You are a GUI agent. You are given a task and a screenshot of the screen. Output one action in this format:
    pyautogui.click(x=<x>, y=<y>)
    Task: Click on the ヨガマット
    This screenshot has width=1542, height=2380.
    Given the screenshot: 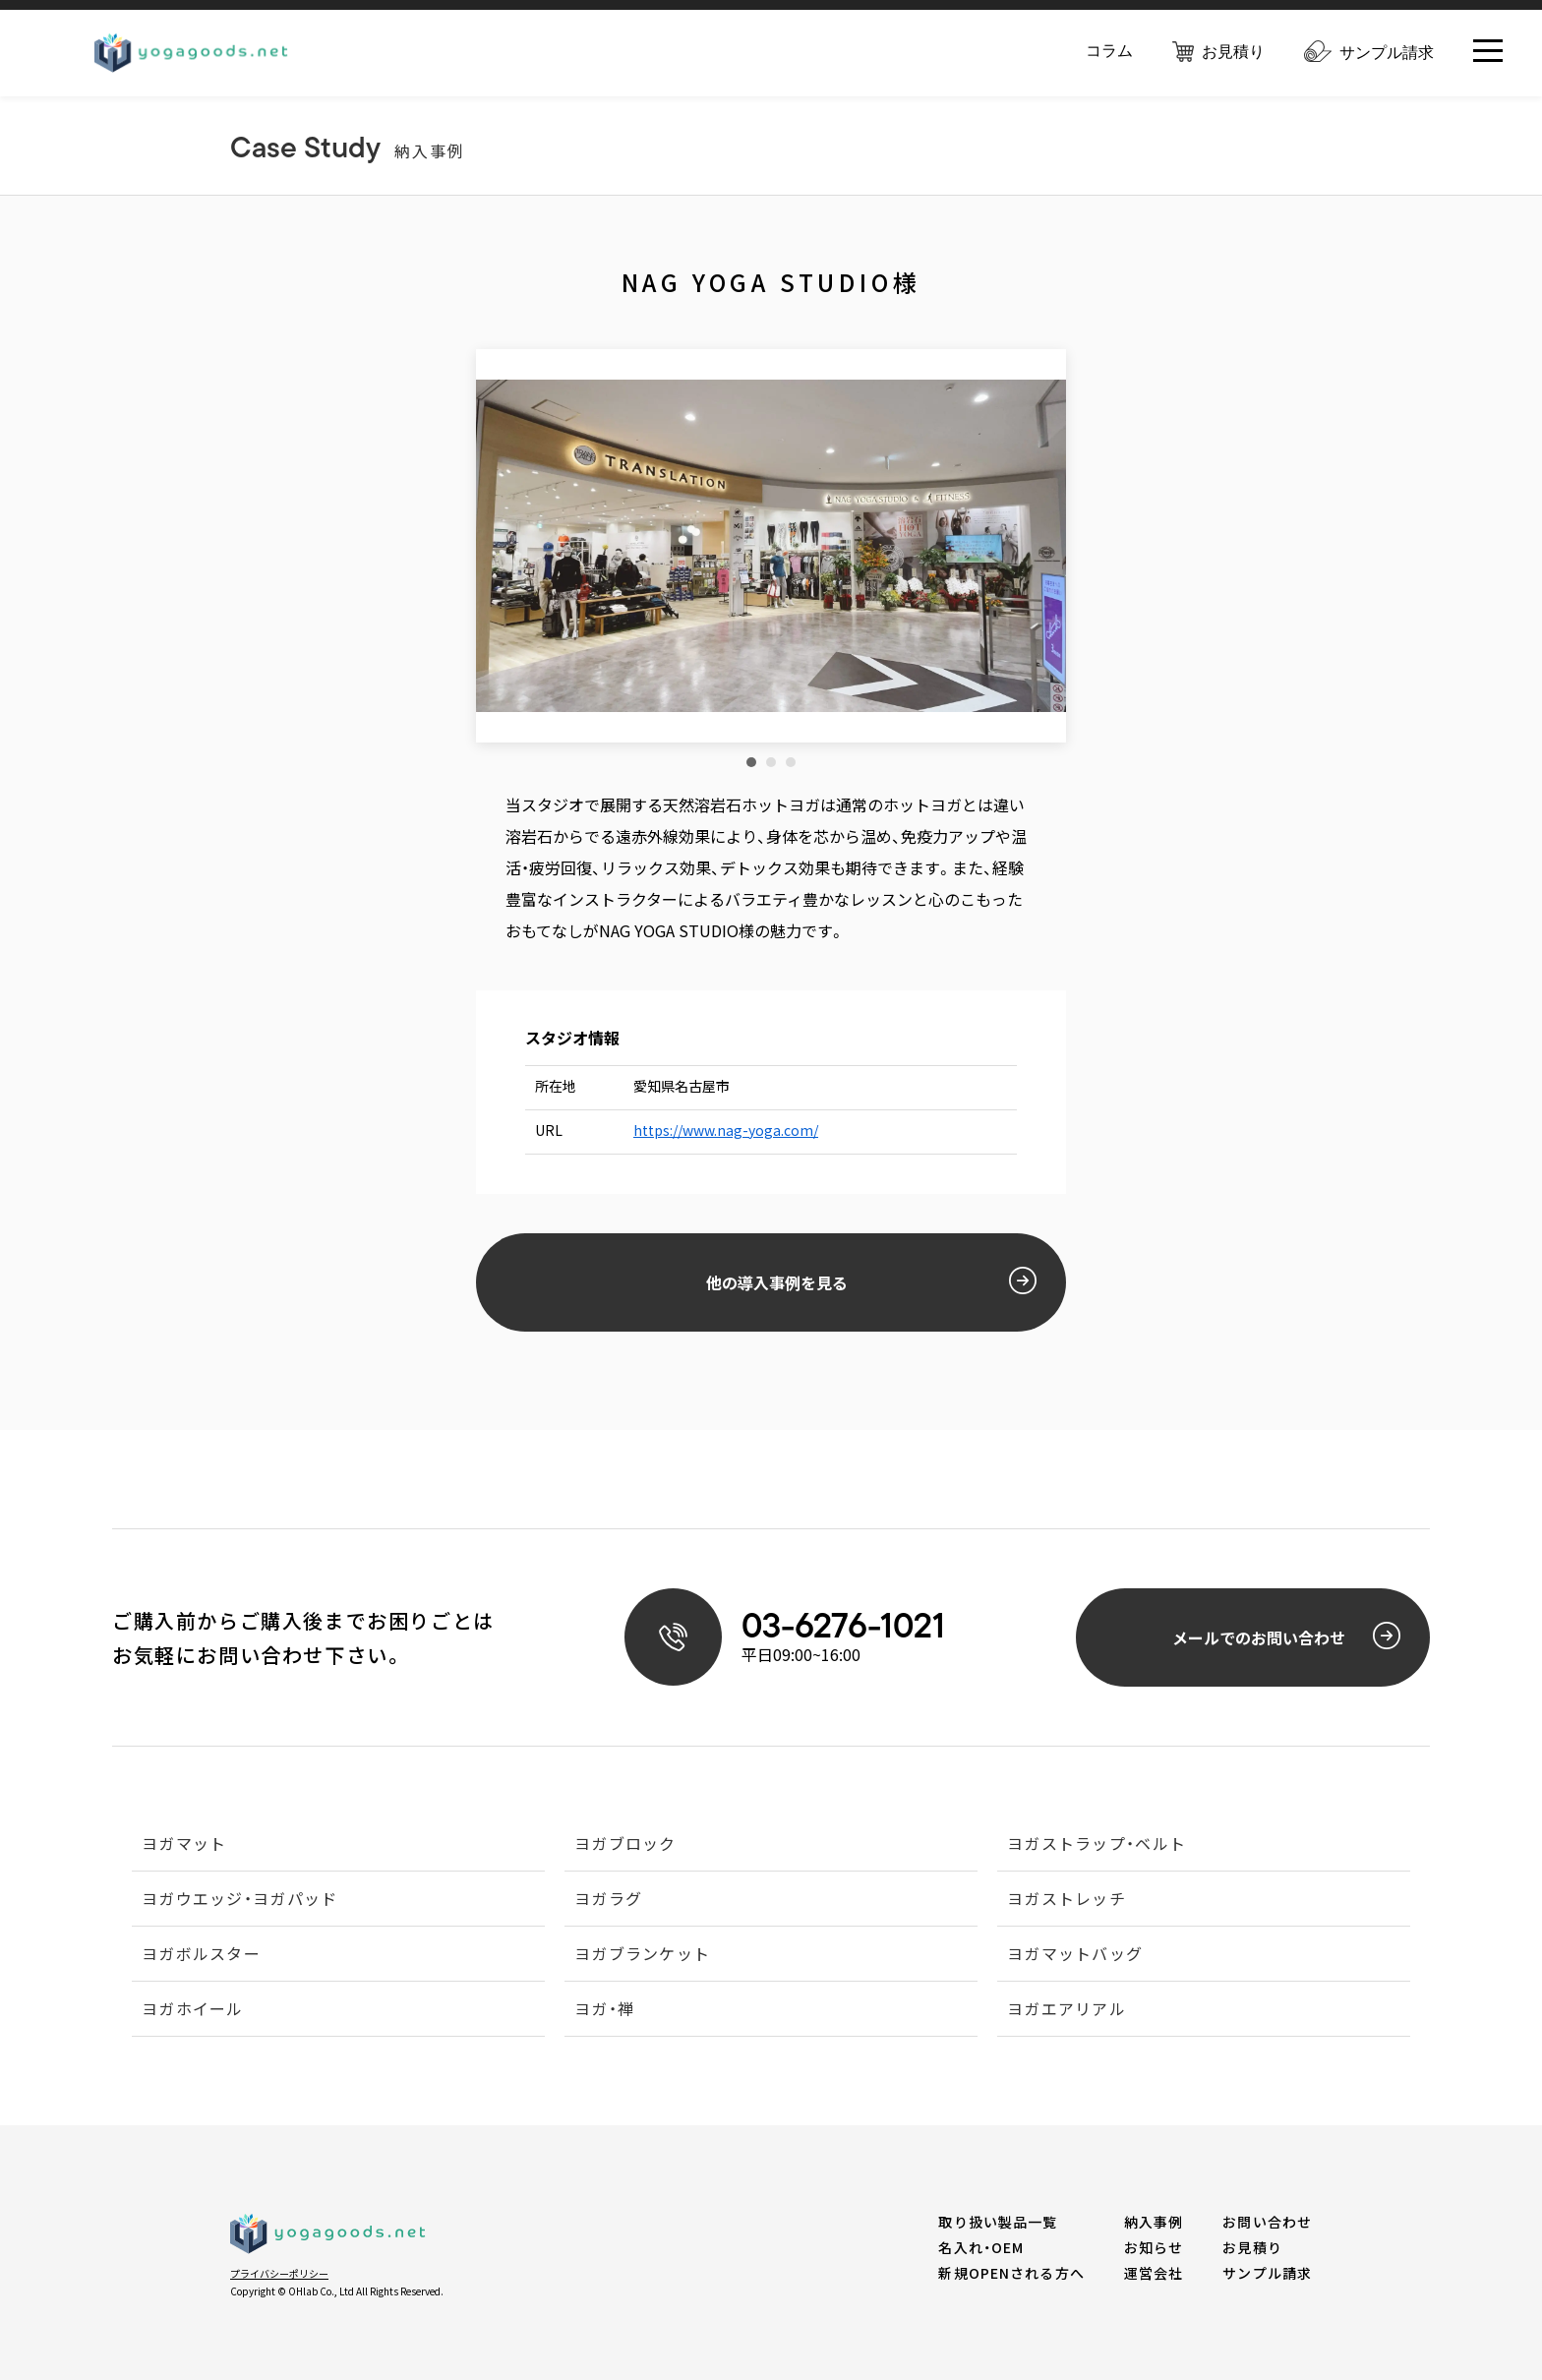 What is the action you would take?
    pyautogui.click(x=184, y=1845)
    